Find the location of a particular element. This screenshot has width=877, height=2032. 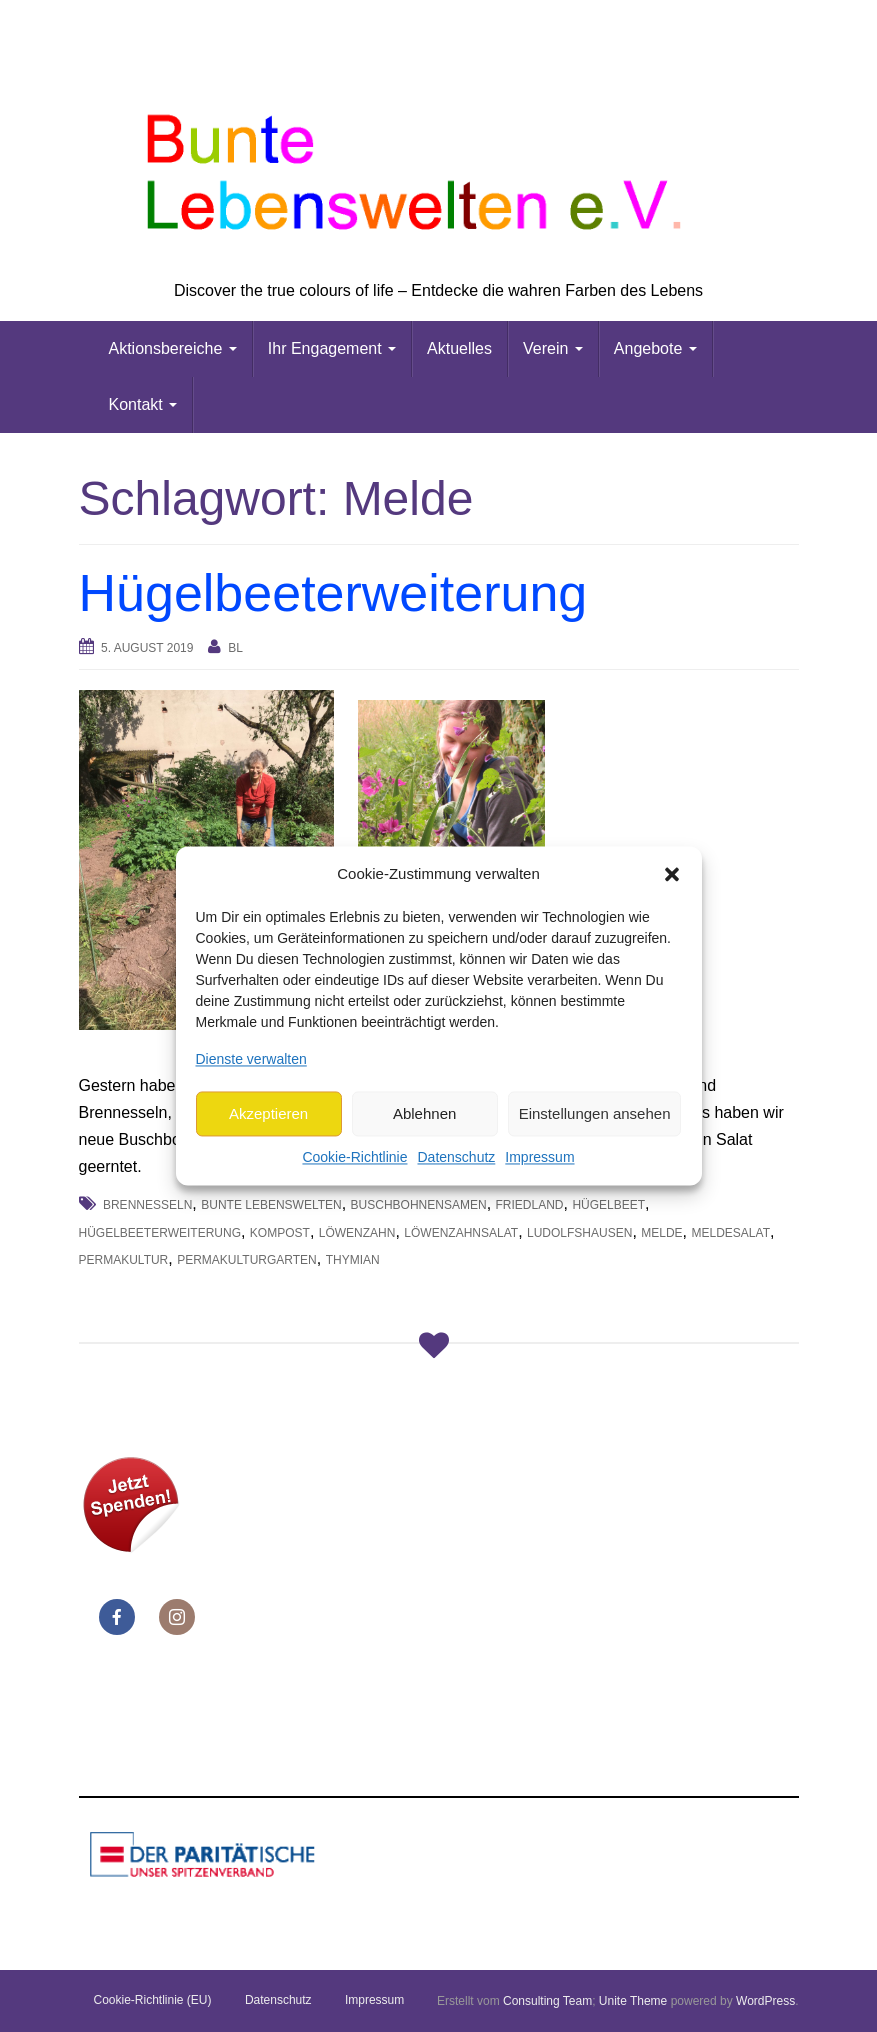

Akzeptieren is located at coordinates (268, 1113).